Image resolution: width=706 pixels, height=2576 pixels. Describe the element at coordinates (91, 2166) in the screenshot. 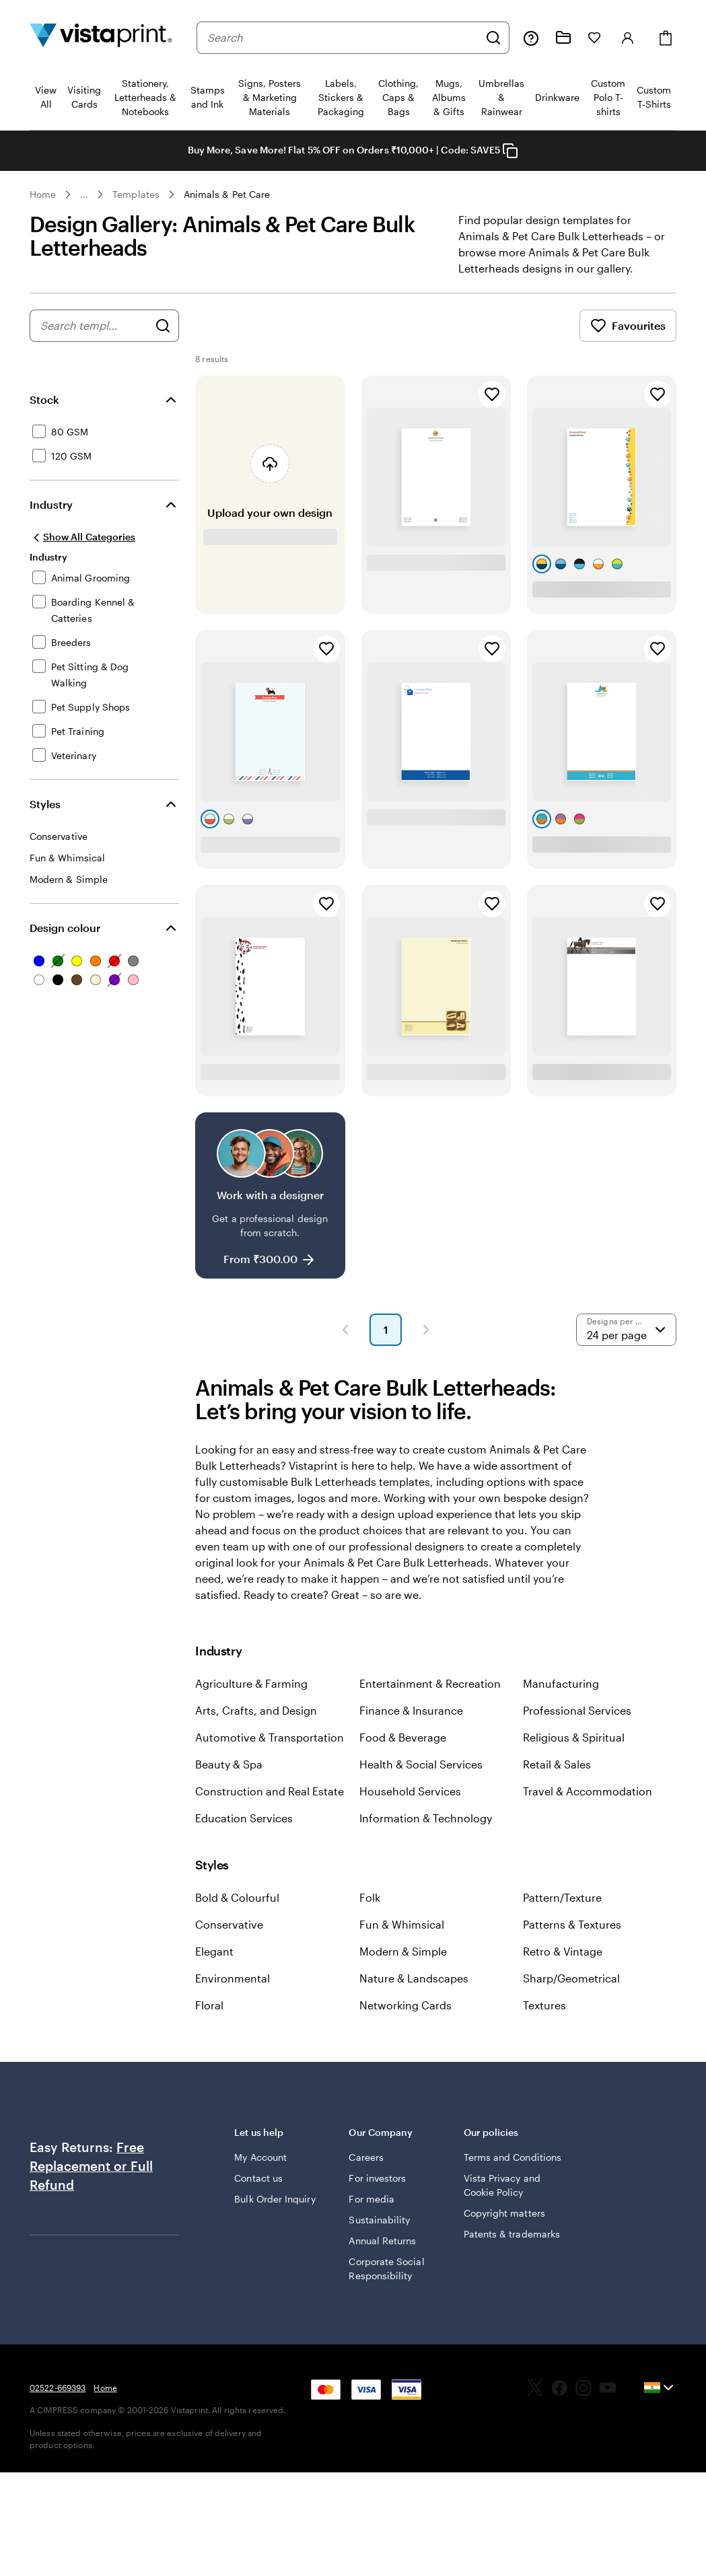

I see `Free Replacement or Full Refund` at that location.